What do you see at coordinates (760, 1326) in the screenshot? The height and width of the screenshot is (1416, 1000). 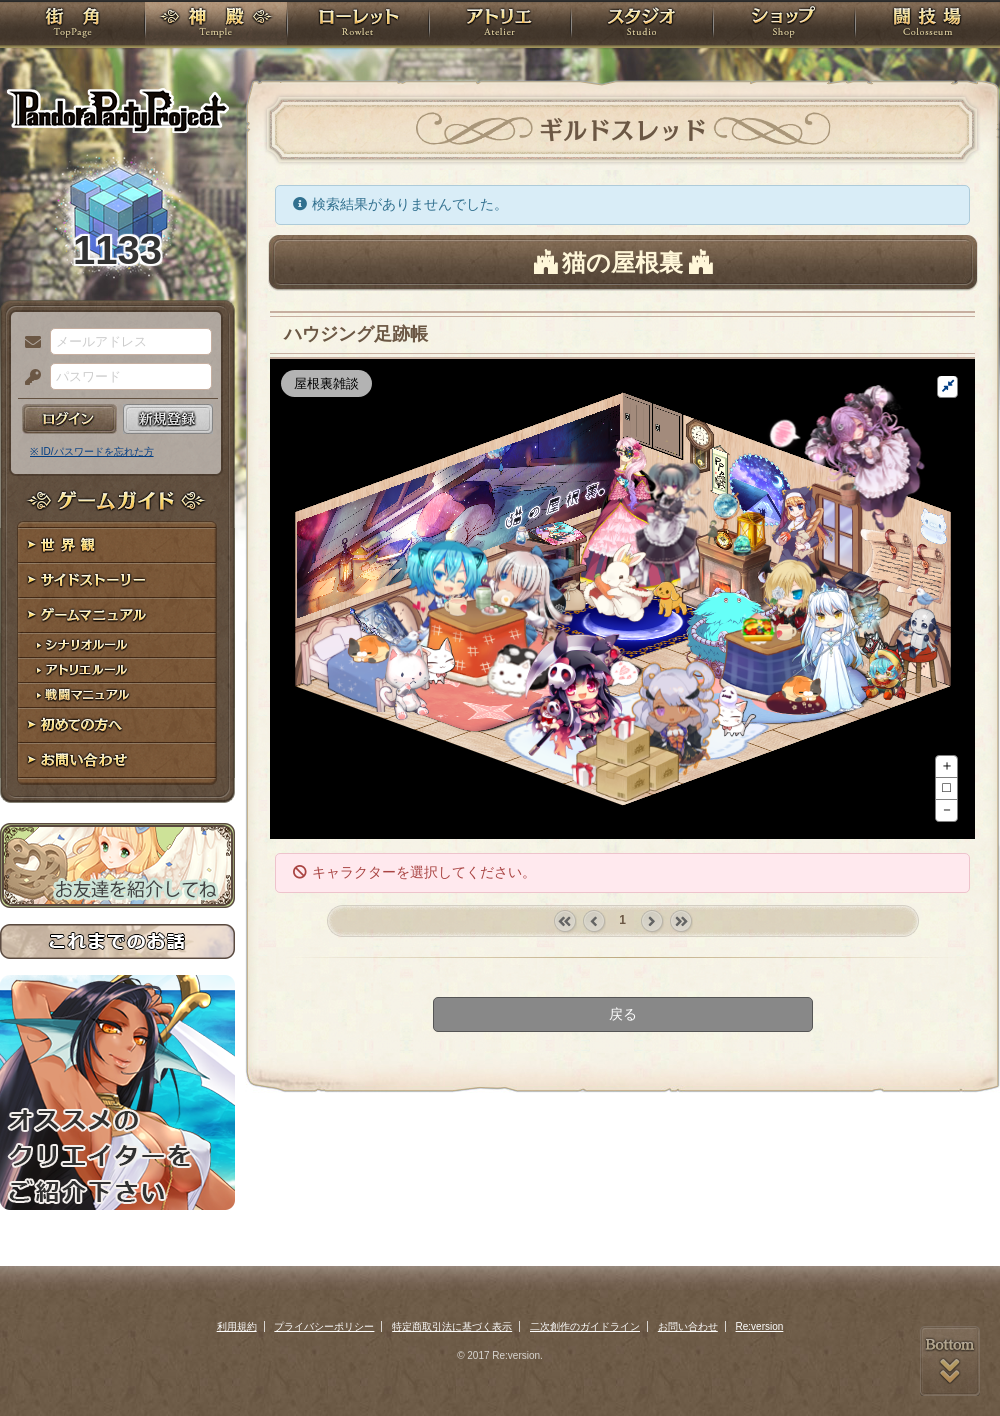 I see `Re:version` at bounding box center [760, 1326].